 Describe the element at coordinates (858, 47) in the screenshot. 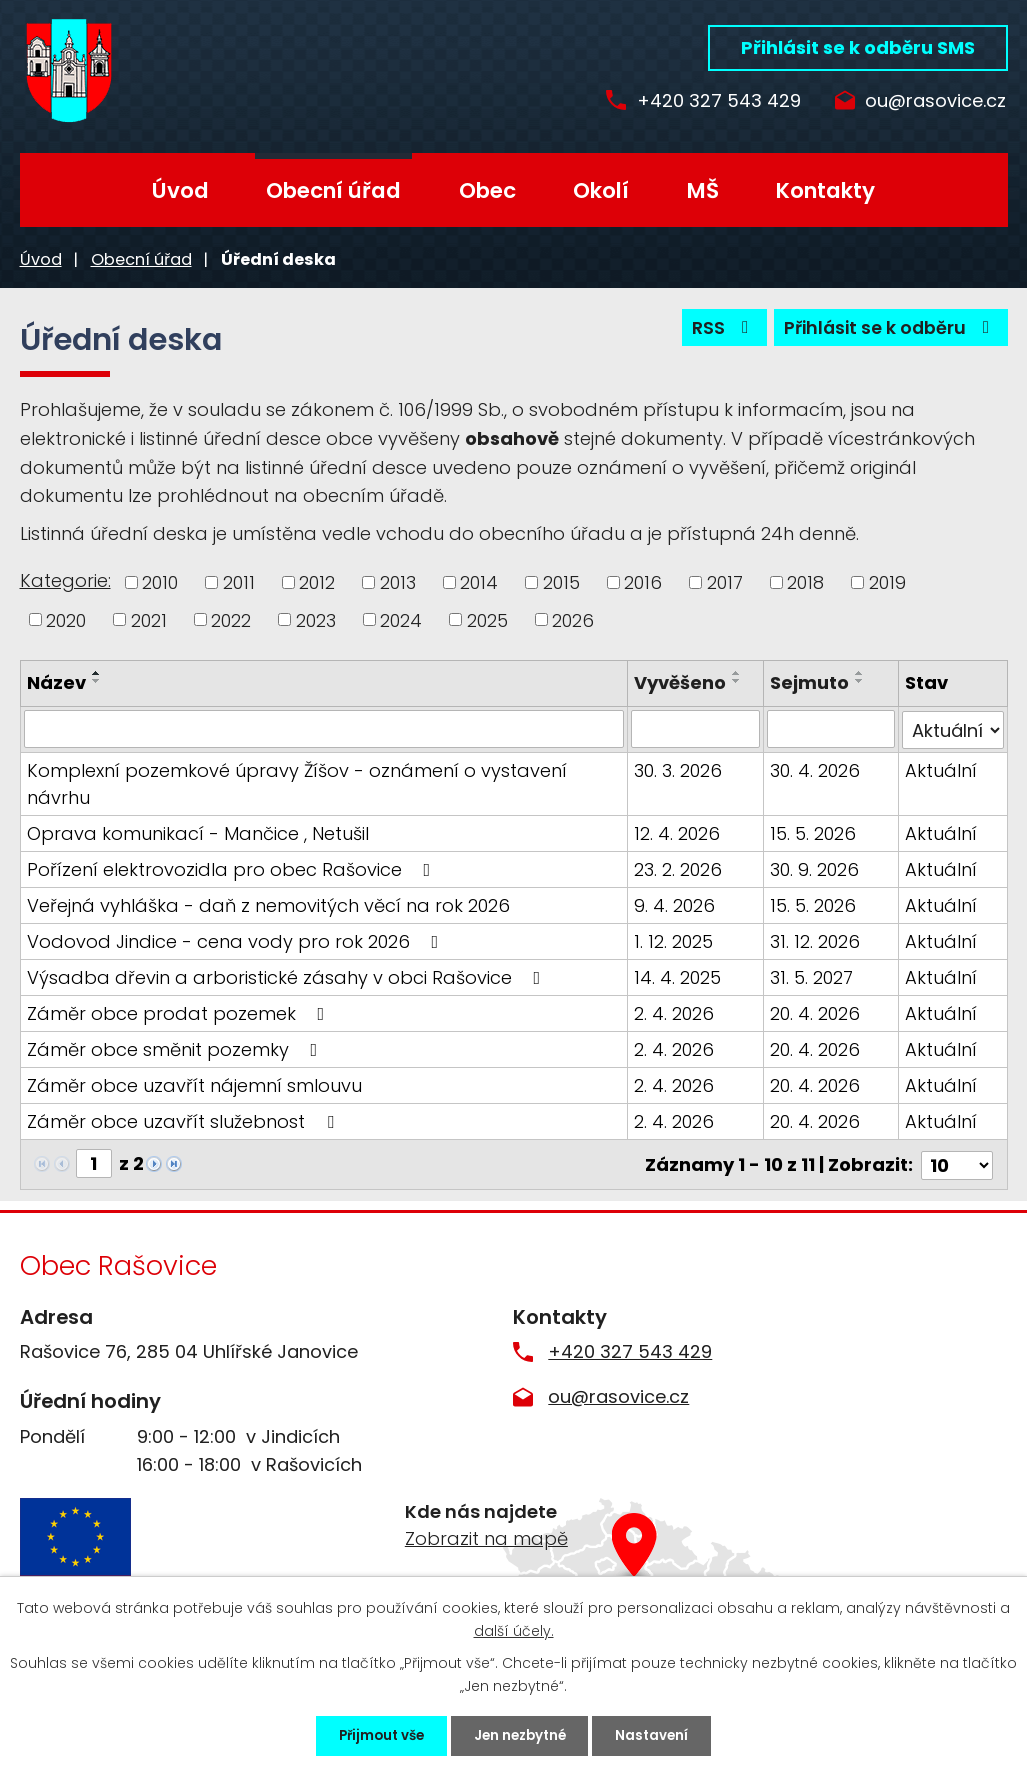

I see `Přihlásit se k odběru SMS` at that location.